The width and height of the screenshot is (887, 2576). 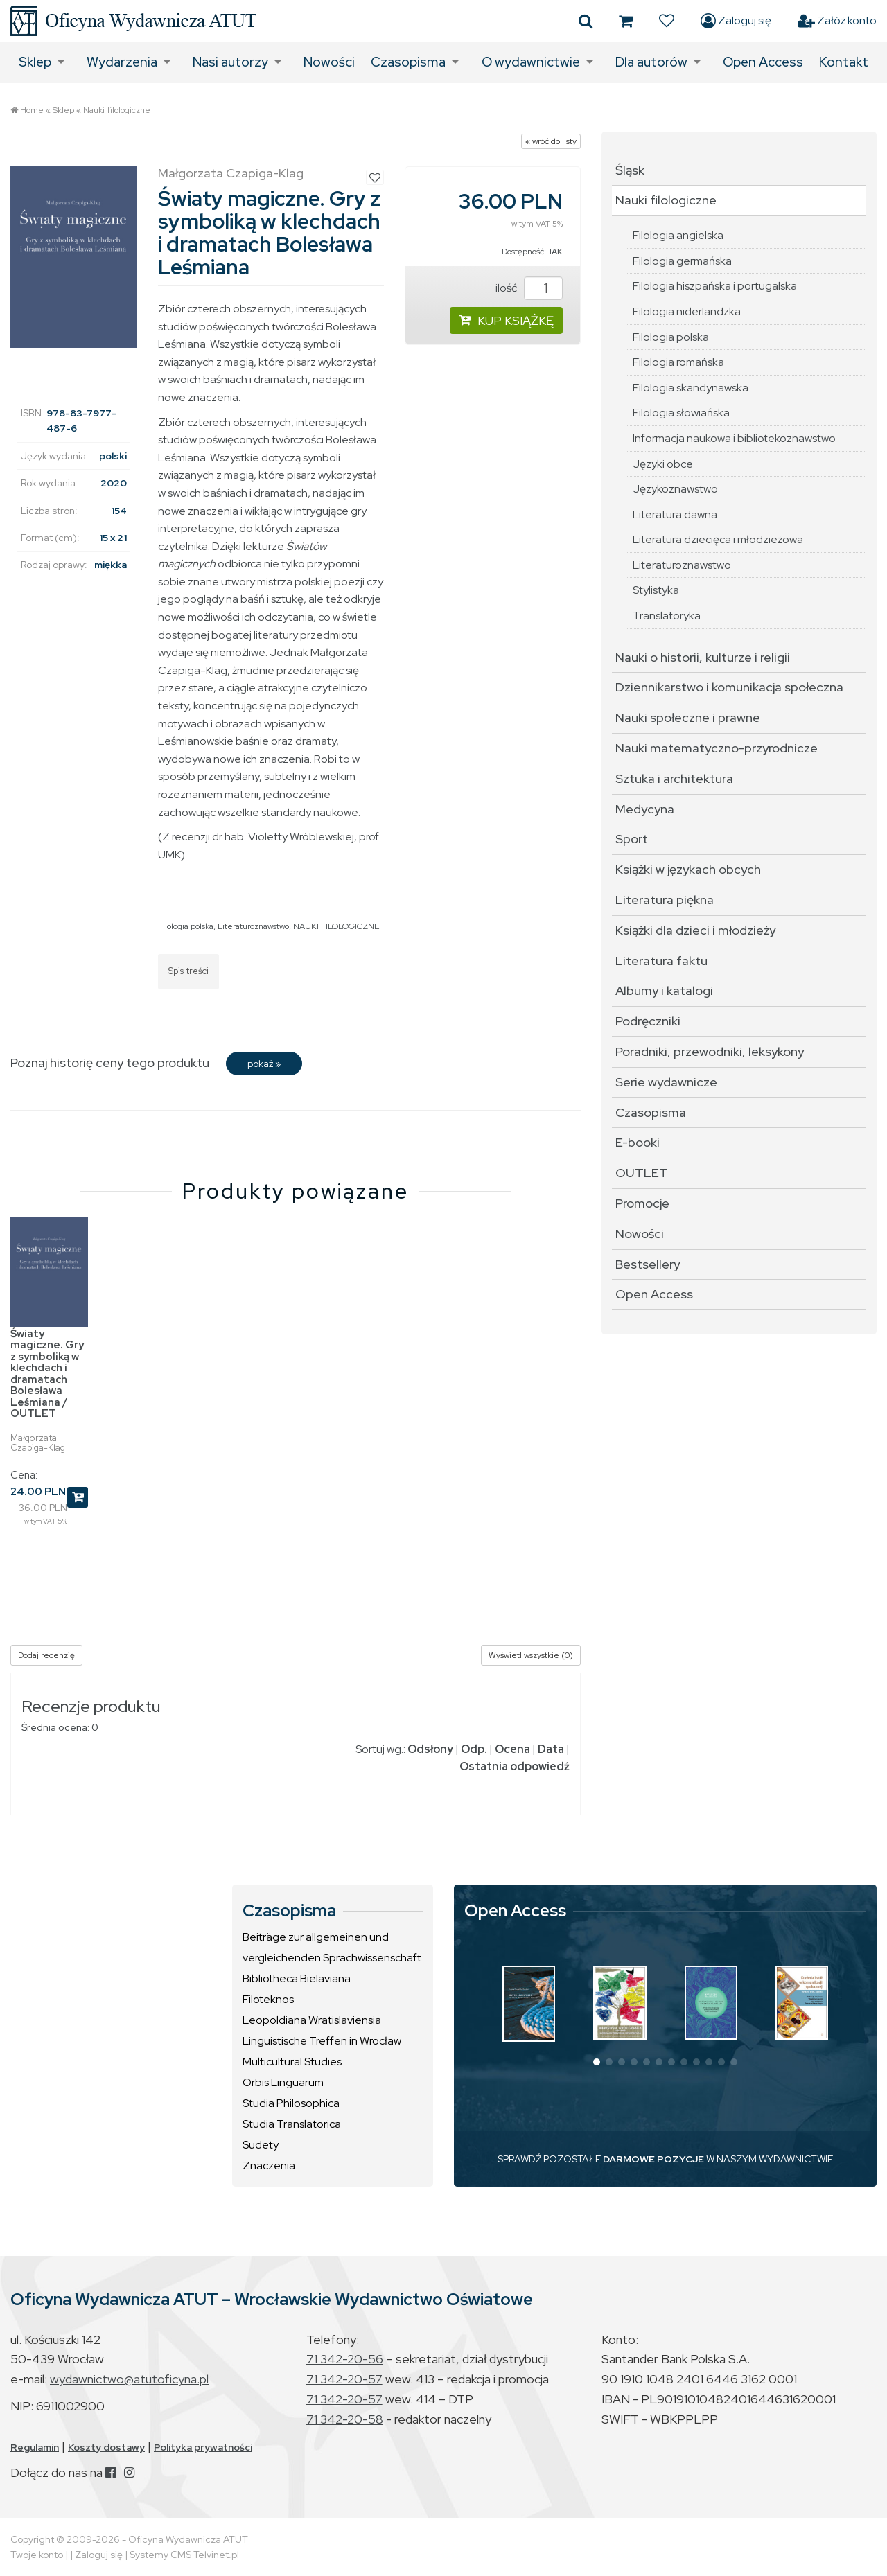 What do you see at coordinates (642, 1203) in the screenshot?
I see `Promocje` at bounding box center [642, 1203].